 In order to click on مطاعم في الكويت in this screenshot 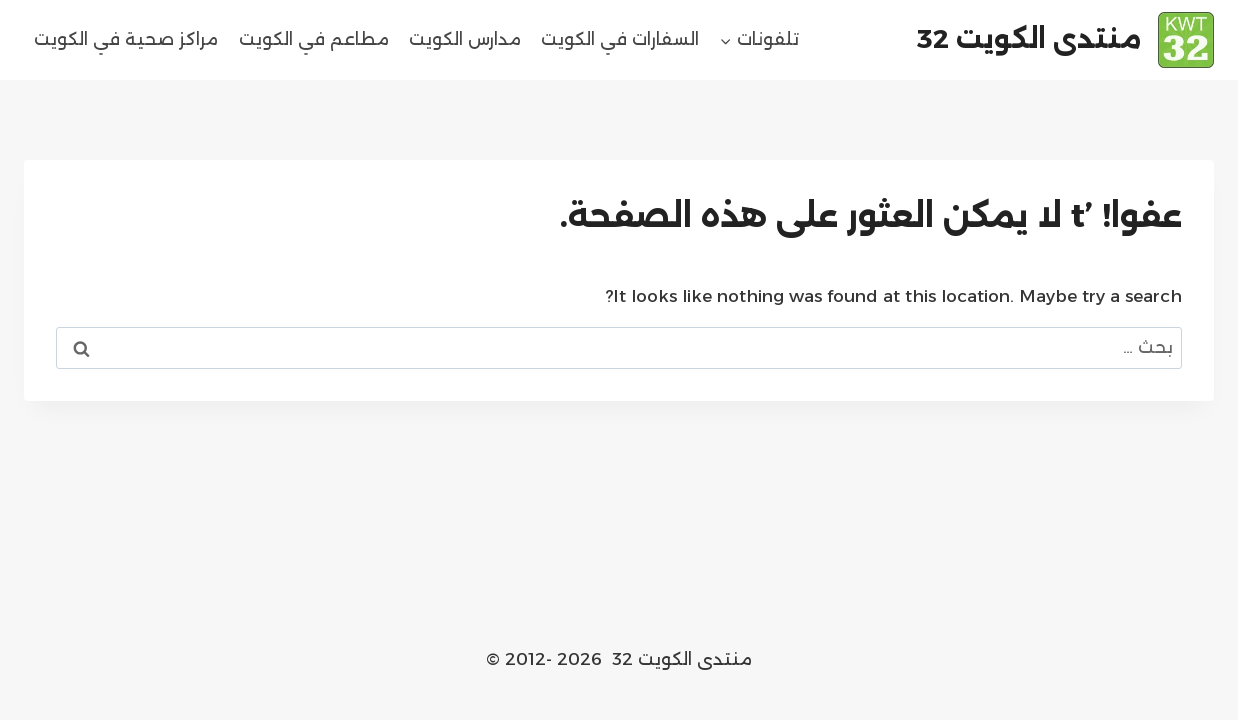, I will do `click(314, 39)`.